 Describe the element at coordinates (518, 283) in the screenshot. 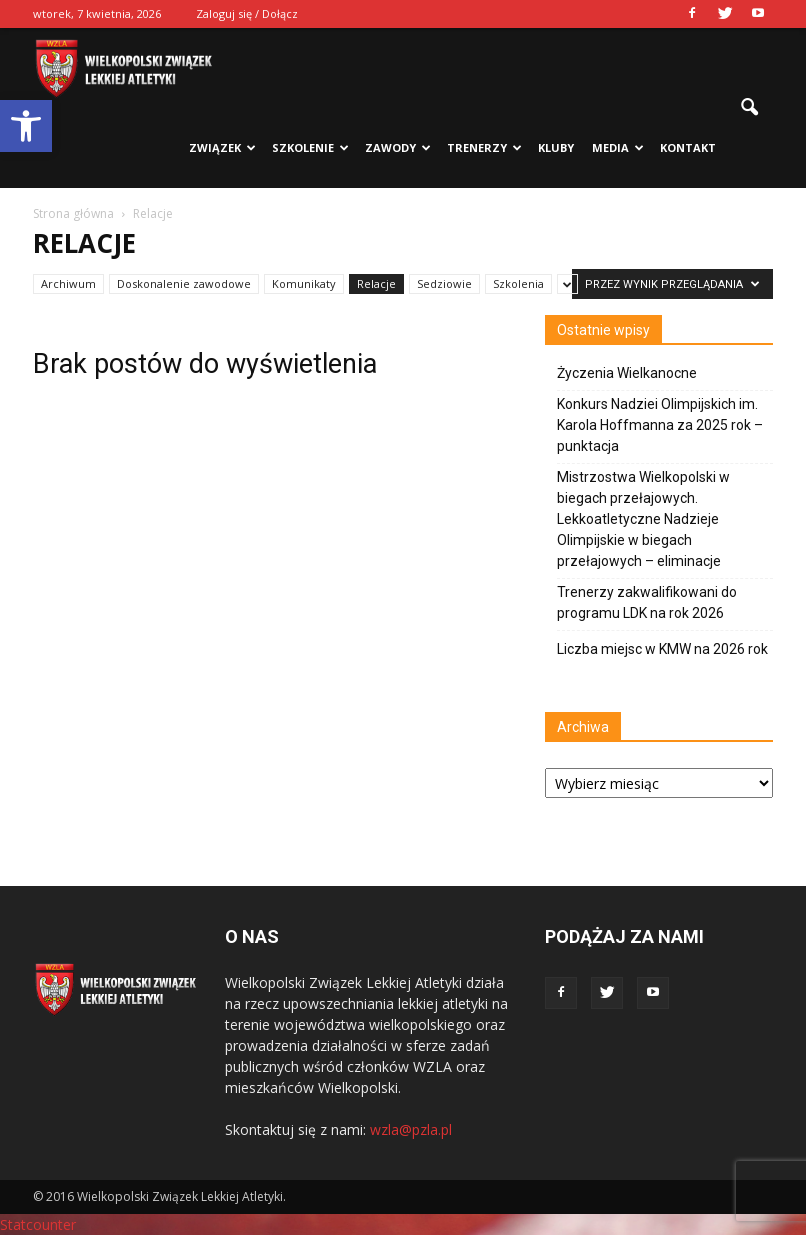

I see `Szkolenia` at that location.